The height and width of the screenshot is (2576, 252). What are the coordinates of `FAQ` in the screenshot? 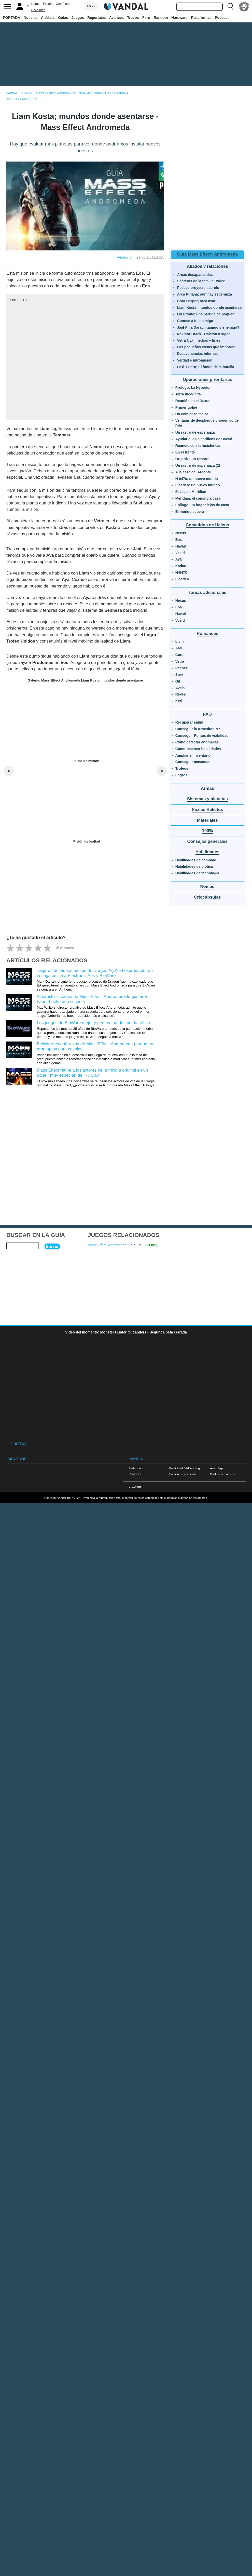 It's located at (207, 714).